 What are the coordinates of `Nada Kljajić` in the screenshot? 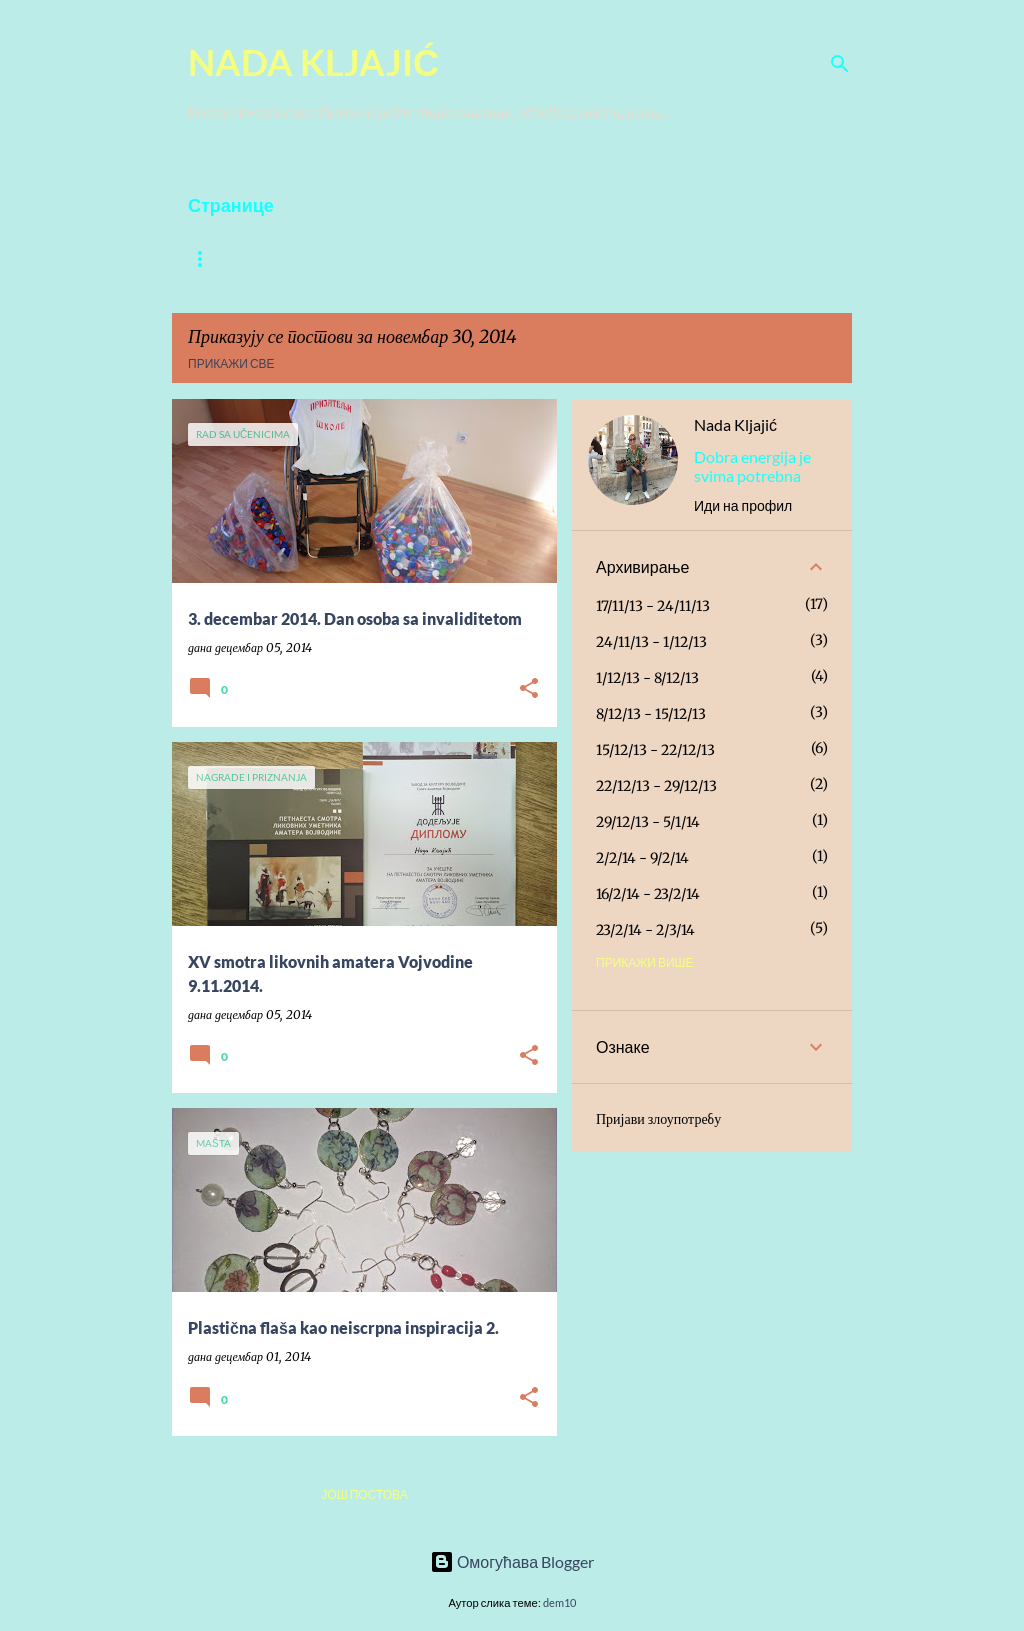 It's located at (735, 424).